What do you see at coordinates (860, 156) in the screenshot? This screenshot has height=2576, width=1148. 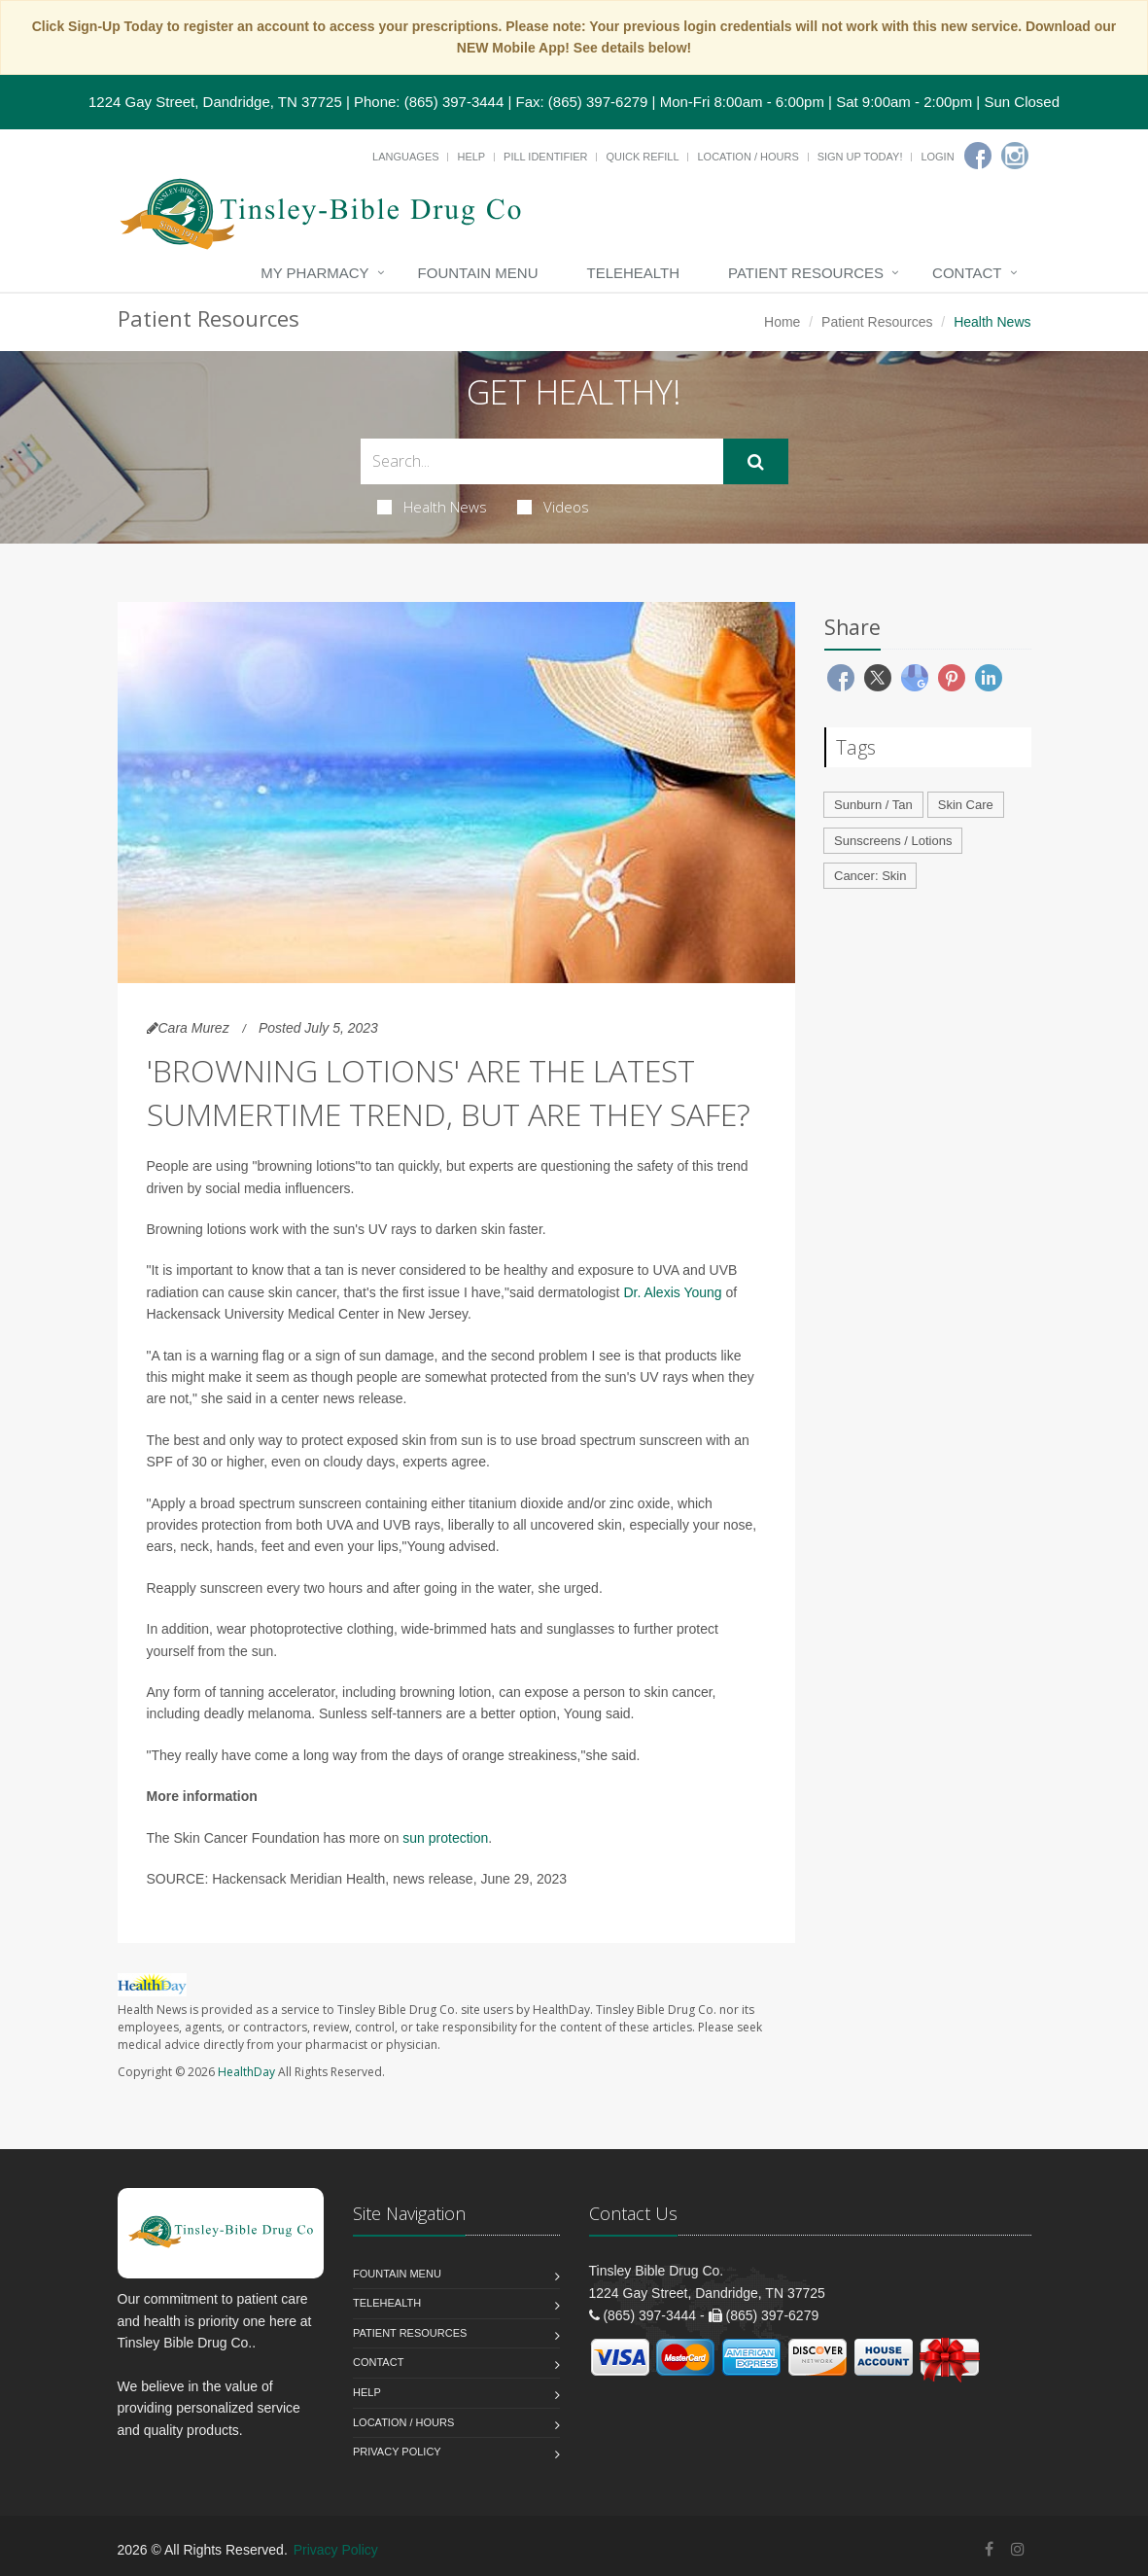 I see `Sign Up Today!` at bounding box center [860, 156].